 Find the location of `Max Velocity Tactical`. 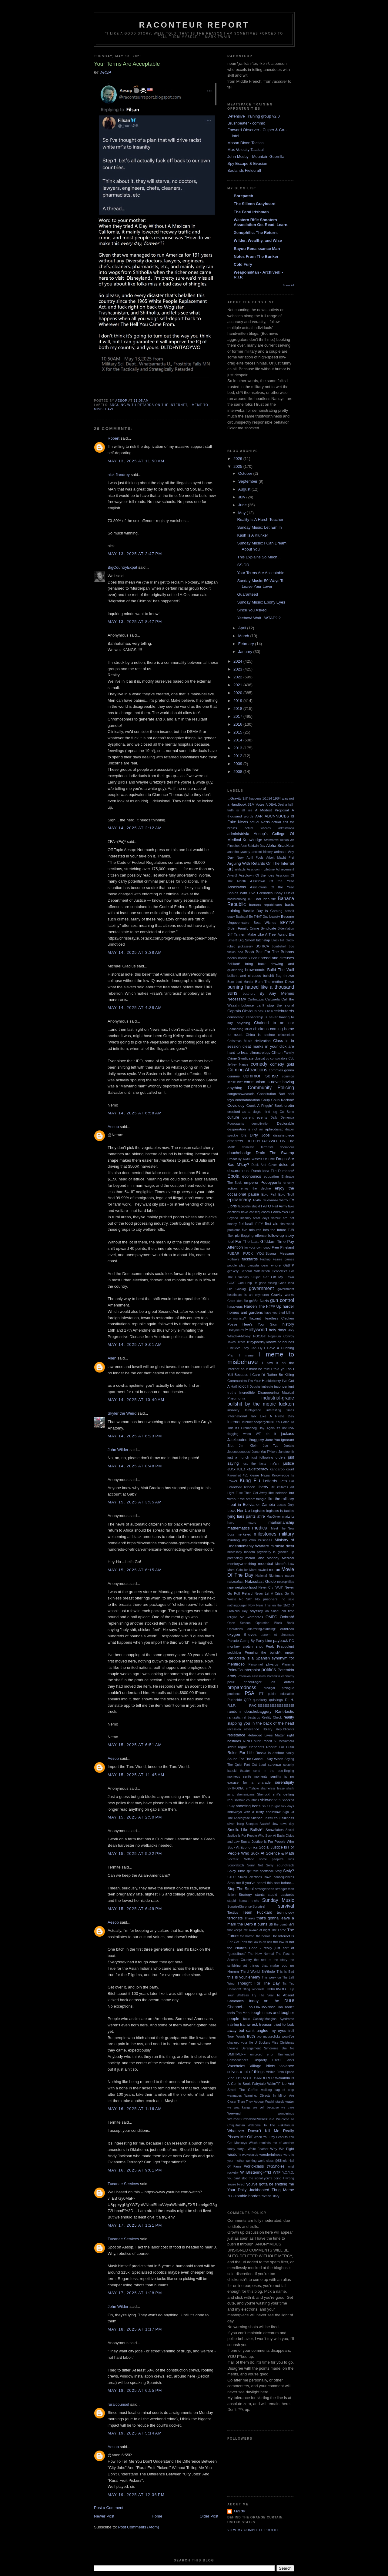

Max Velocity Tactical is located at coordinates (245, 149).